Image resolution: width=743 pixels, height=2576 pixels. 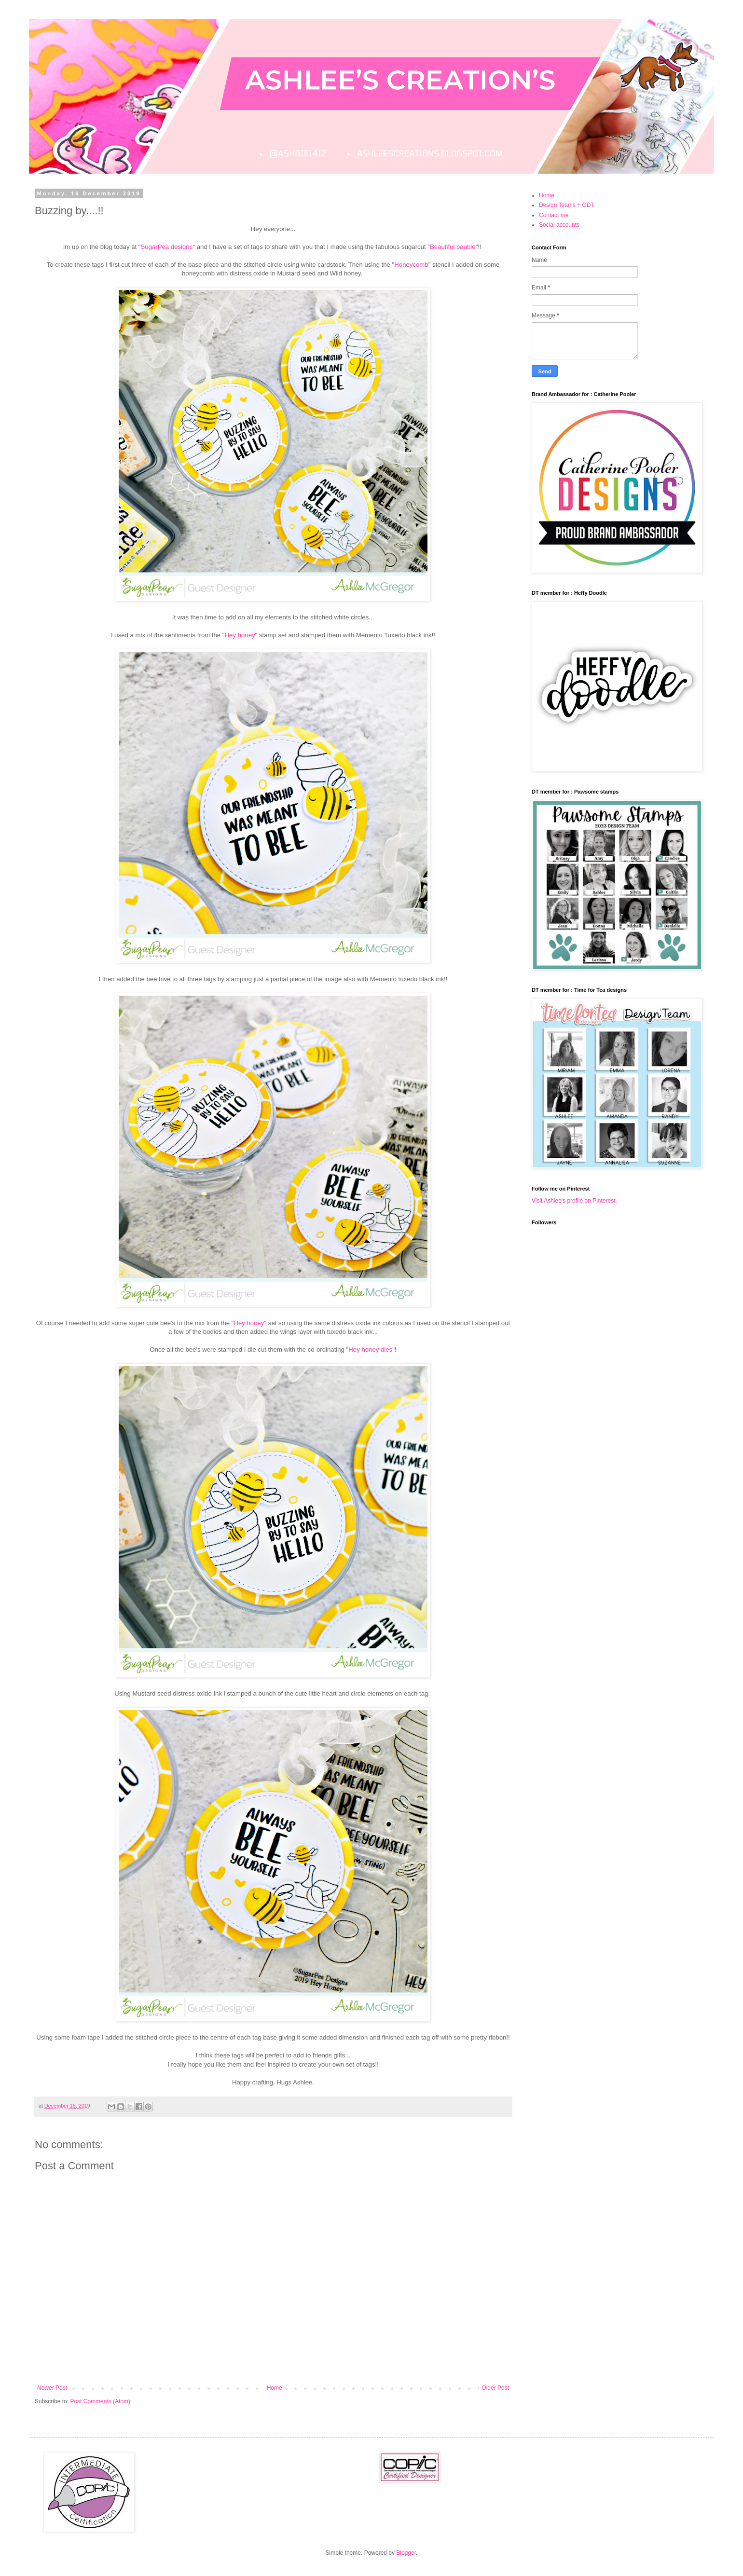 I want to click on Contact me, so click(x=553, y=215).